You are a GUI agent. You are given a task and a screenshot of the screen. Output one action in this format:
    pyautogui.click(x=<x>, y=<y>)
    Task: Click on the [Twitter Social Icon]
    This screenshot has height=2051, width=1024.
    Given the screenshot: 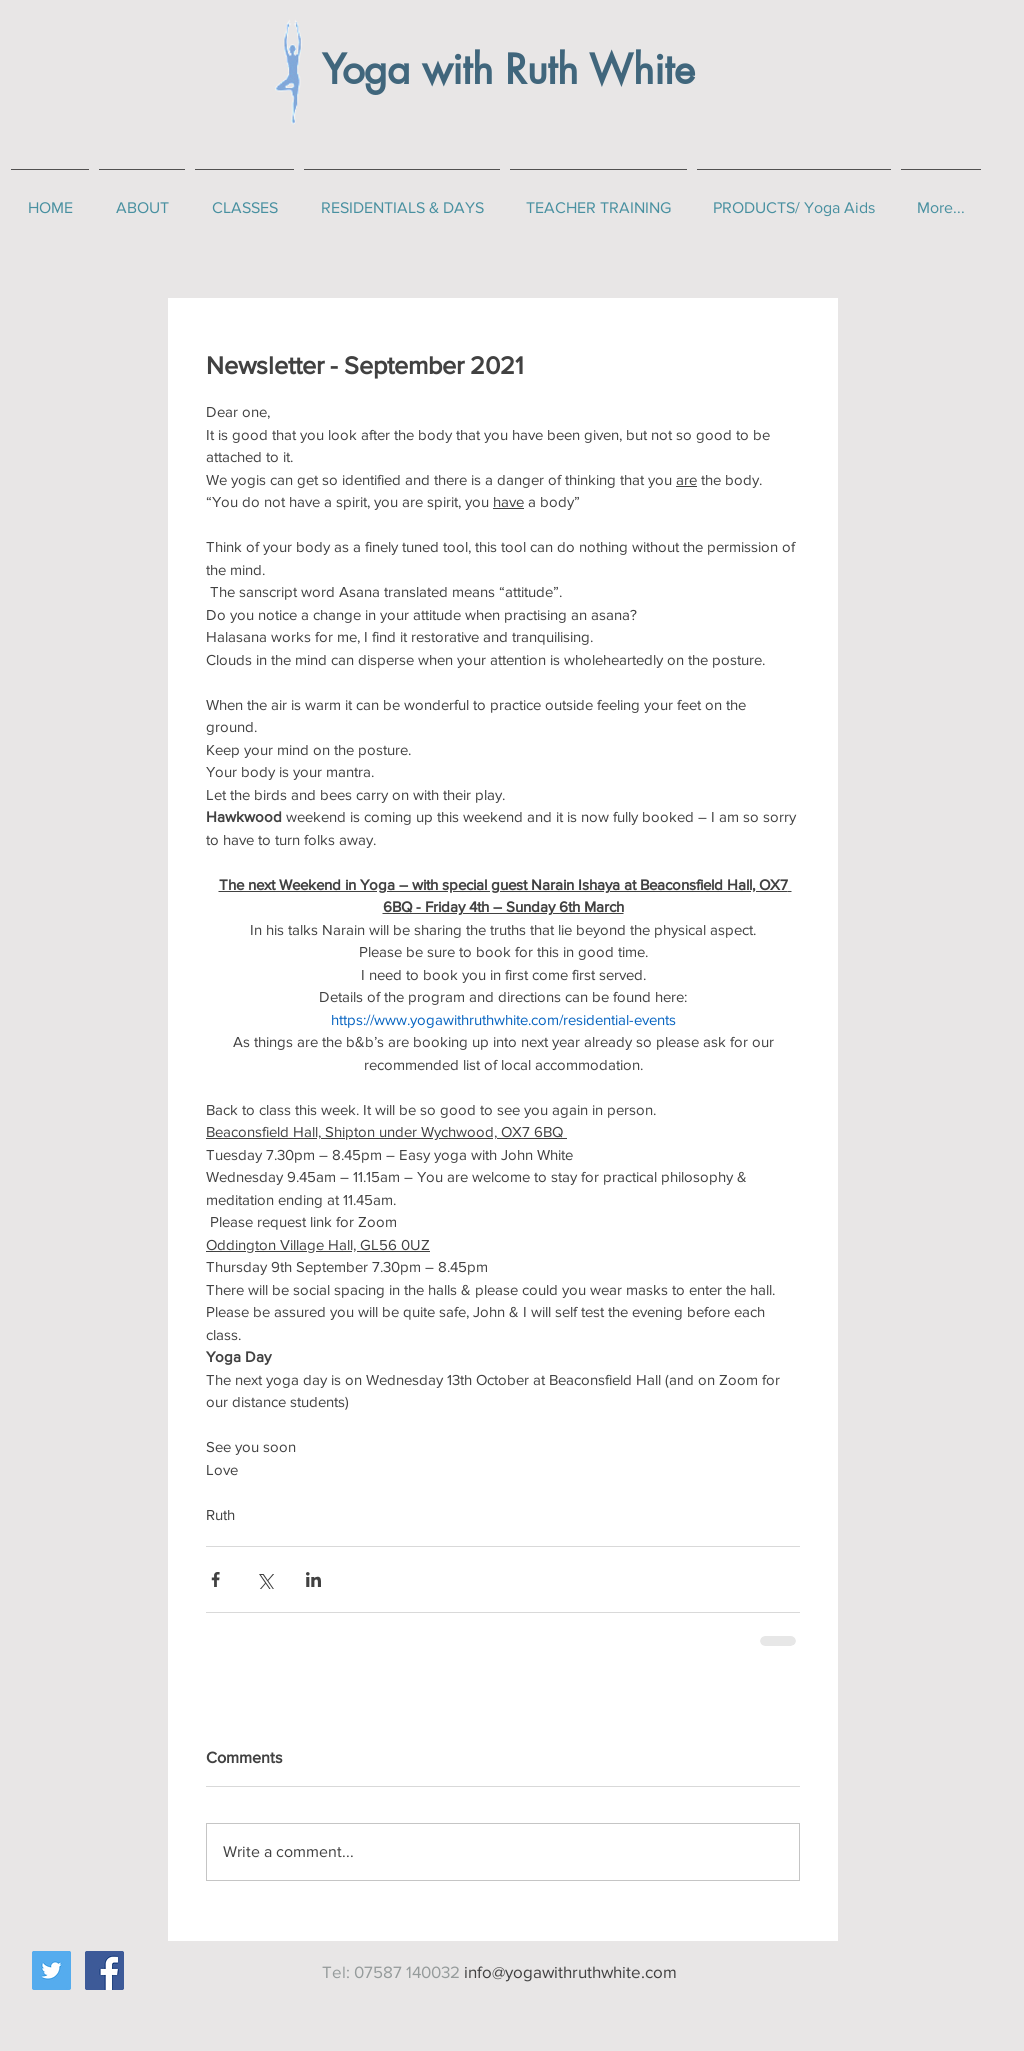 What is the action you would take?
    pyautogui.click(x=51, y=1970)
    